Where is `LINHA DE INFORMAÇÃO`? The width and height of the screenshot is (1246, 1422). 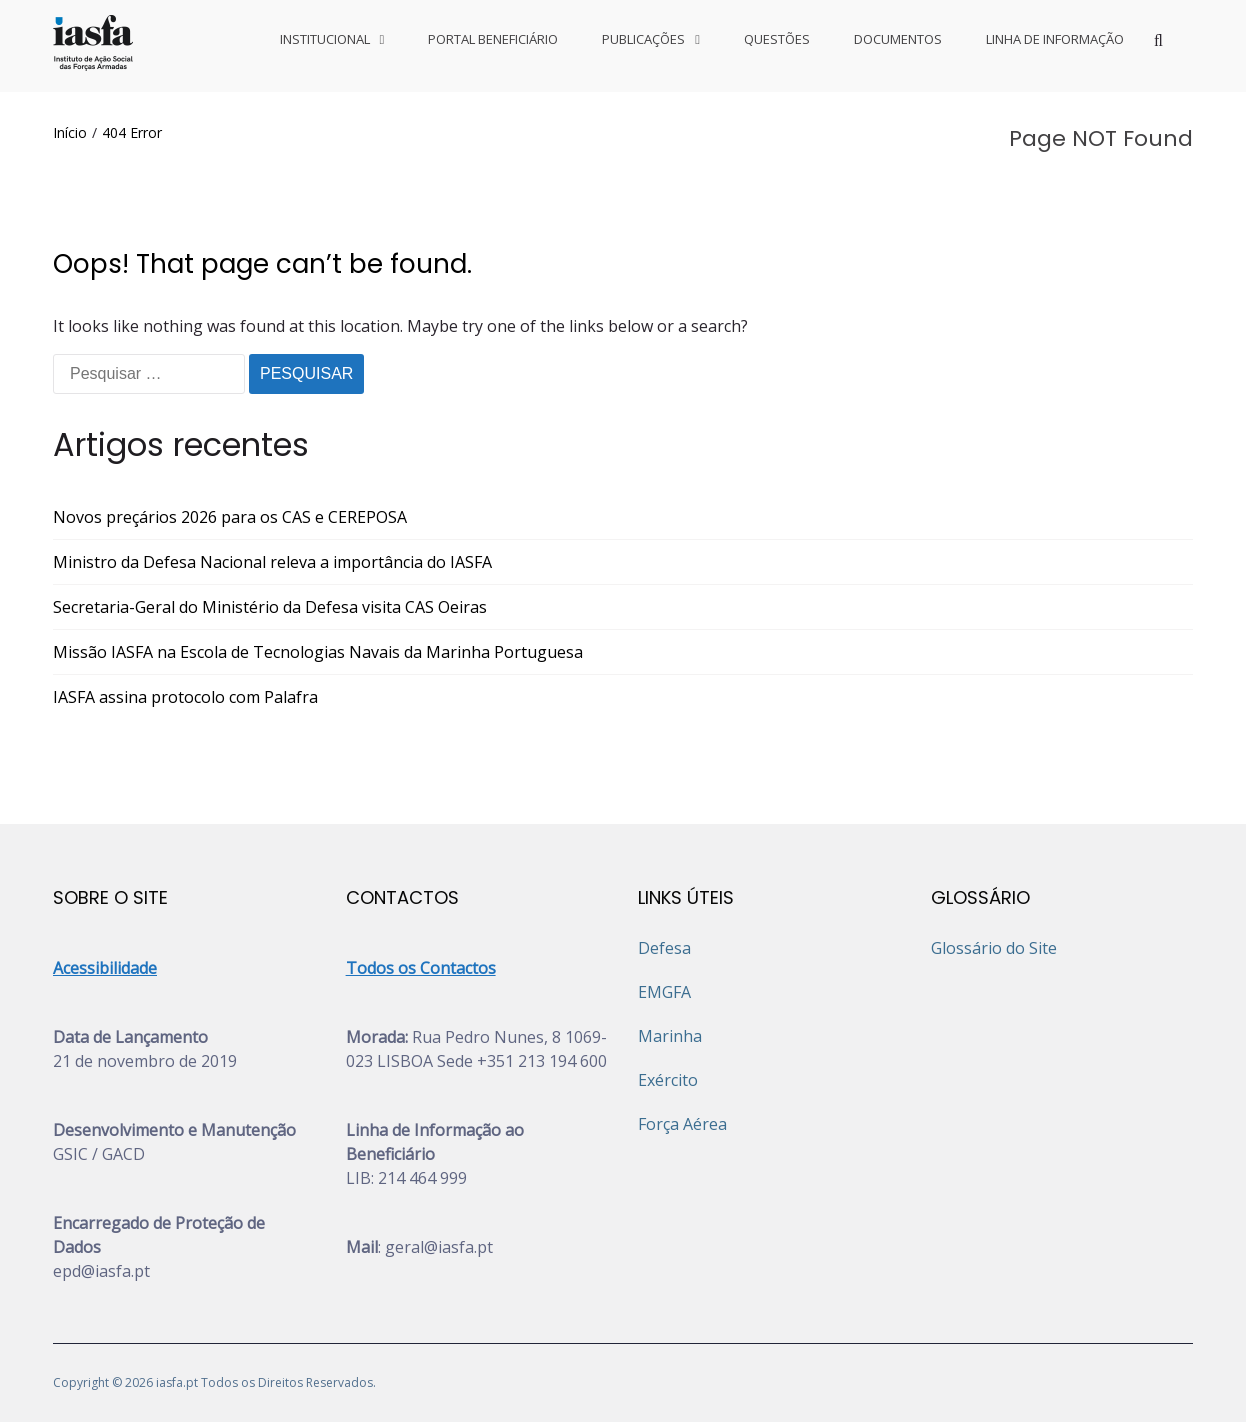 LINHA DE INFORMAÇÃO is located at coordinates (1055, 39).